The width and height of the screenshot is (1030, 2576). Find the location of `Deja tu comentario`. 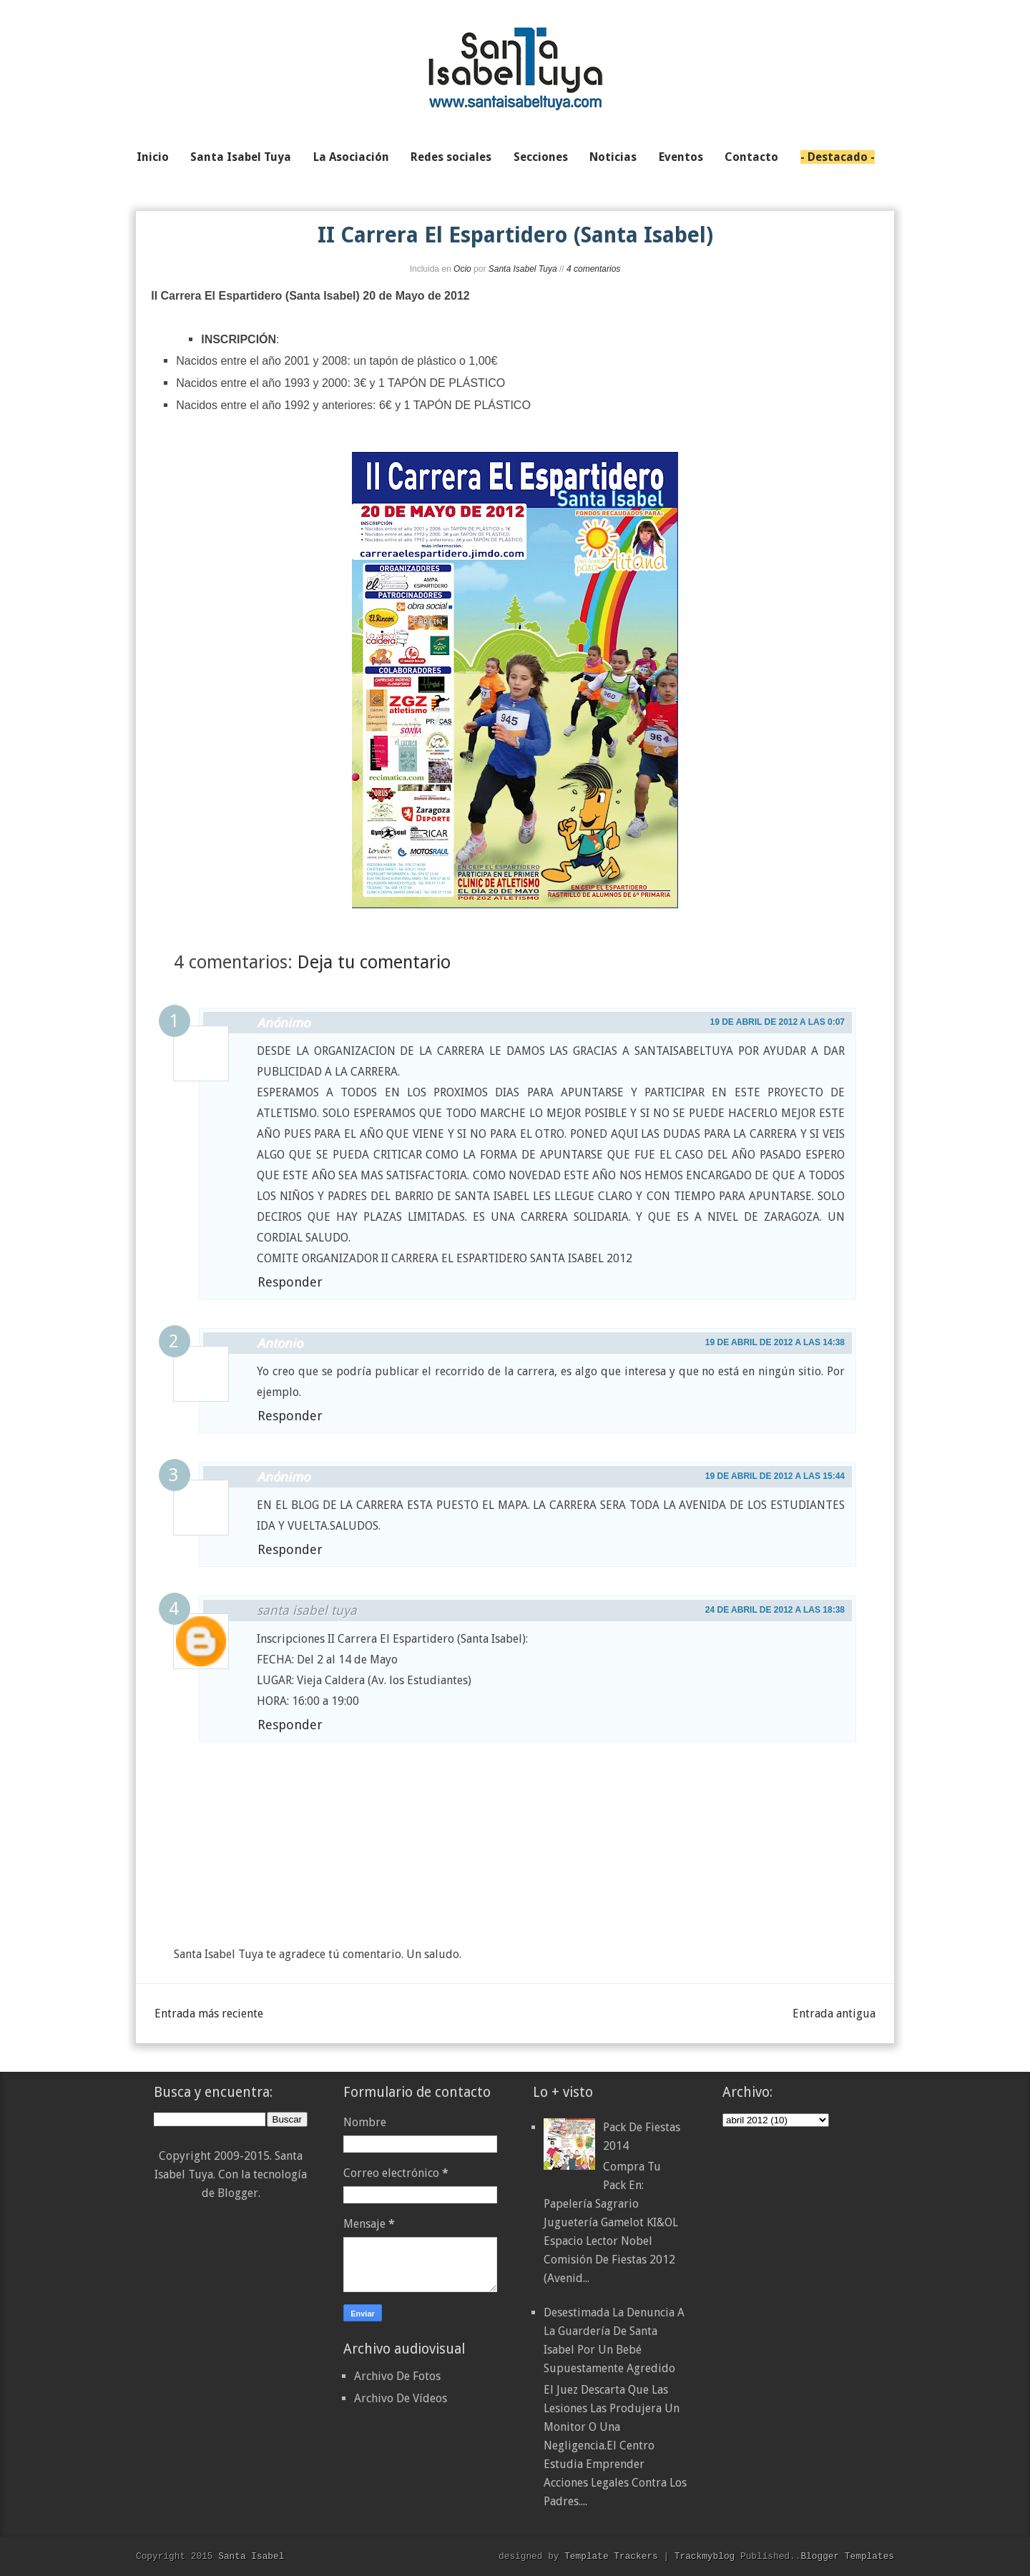

Deja tu comentario is located at coordinates (374, 962).